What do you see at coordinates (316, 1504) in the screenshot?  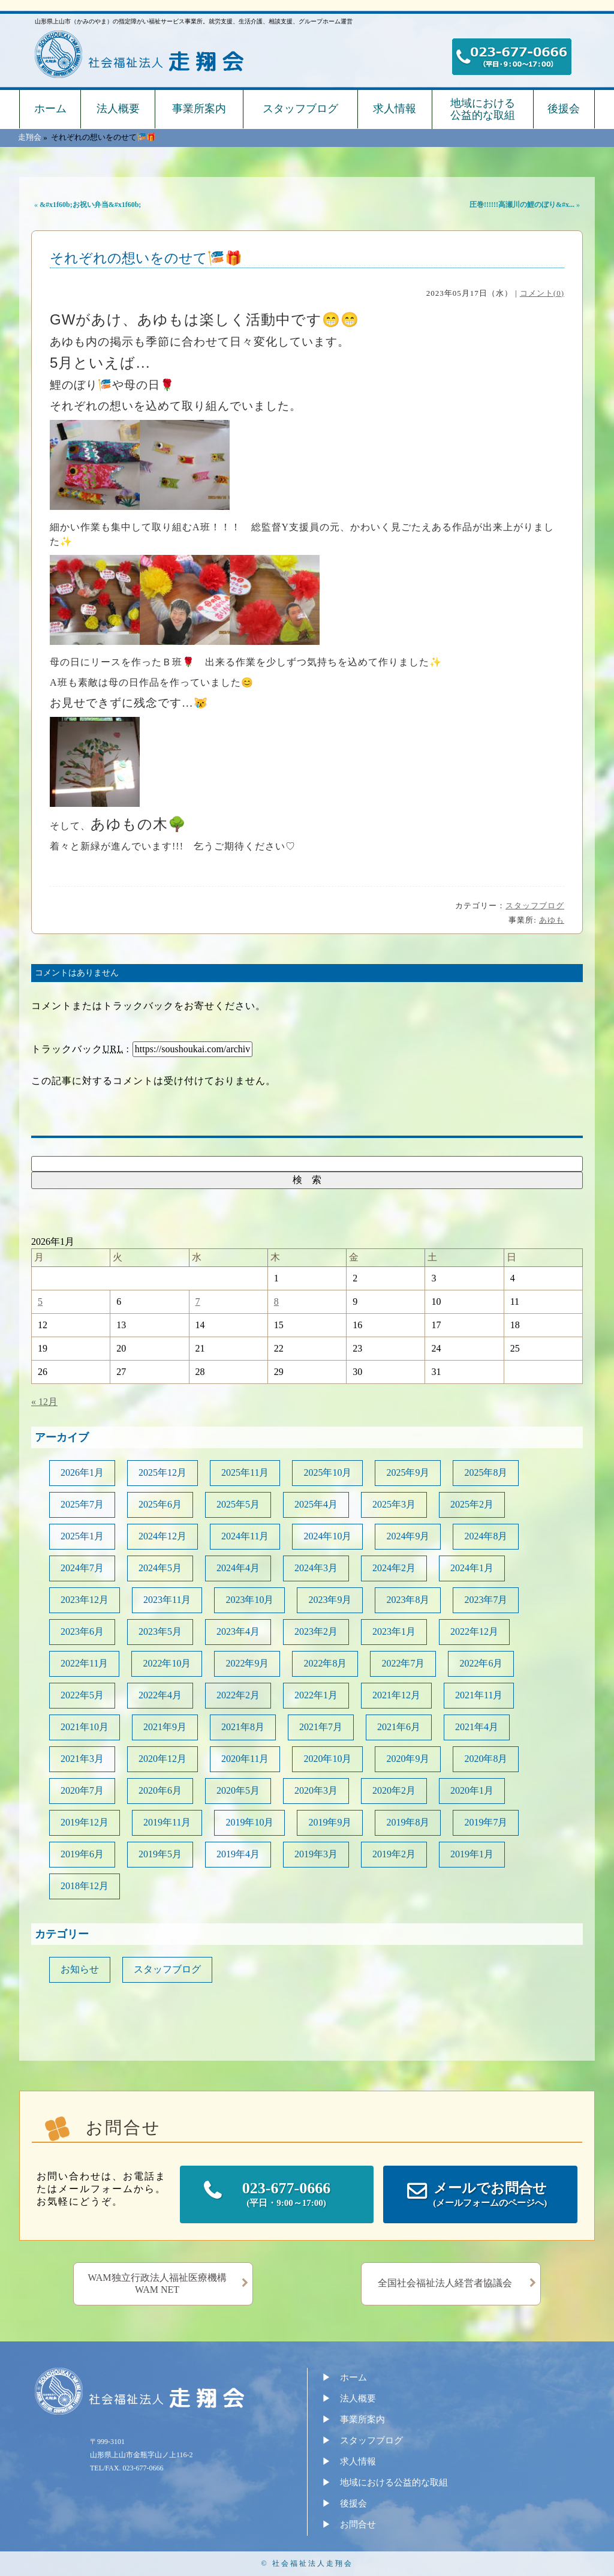 I see `2025年4月` at bounding box center [316, 1504].